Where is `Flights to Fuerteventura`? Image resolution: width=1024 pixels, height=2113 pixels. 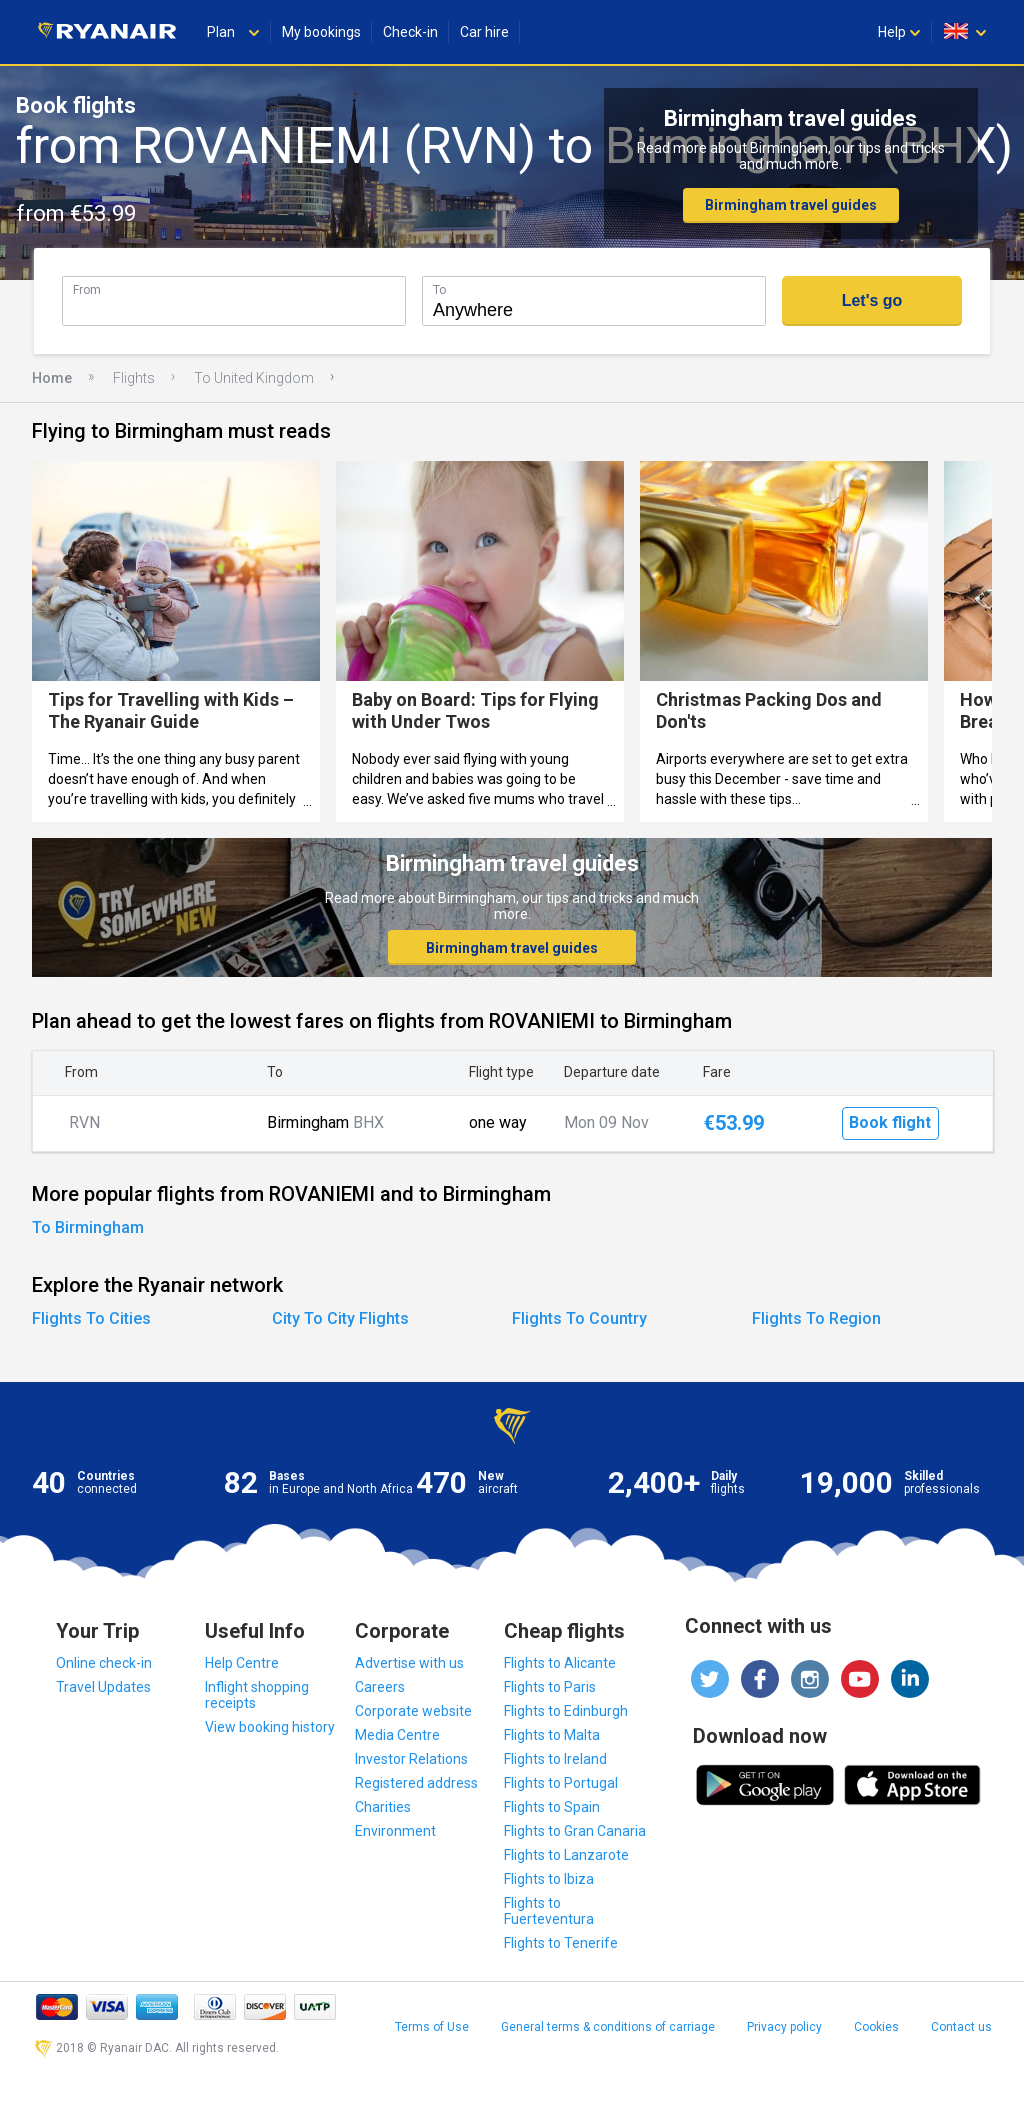 Flights to Fuerteventura is located at coordinates (549, 1911).